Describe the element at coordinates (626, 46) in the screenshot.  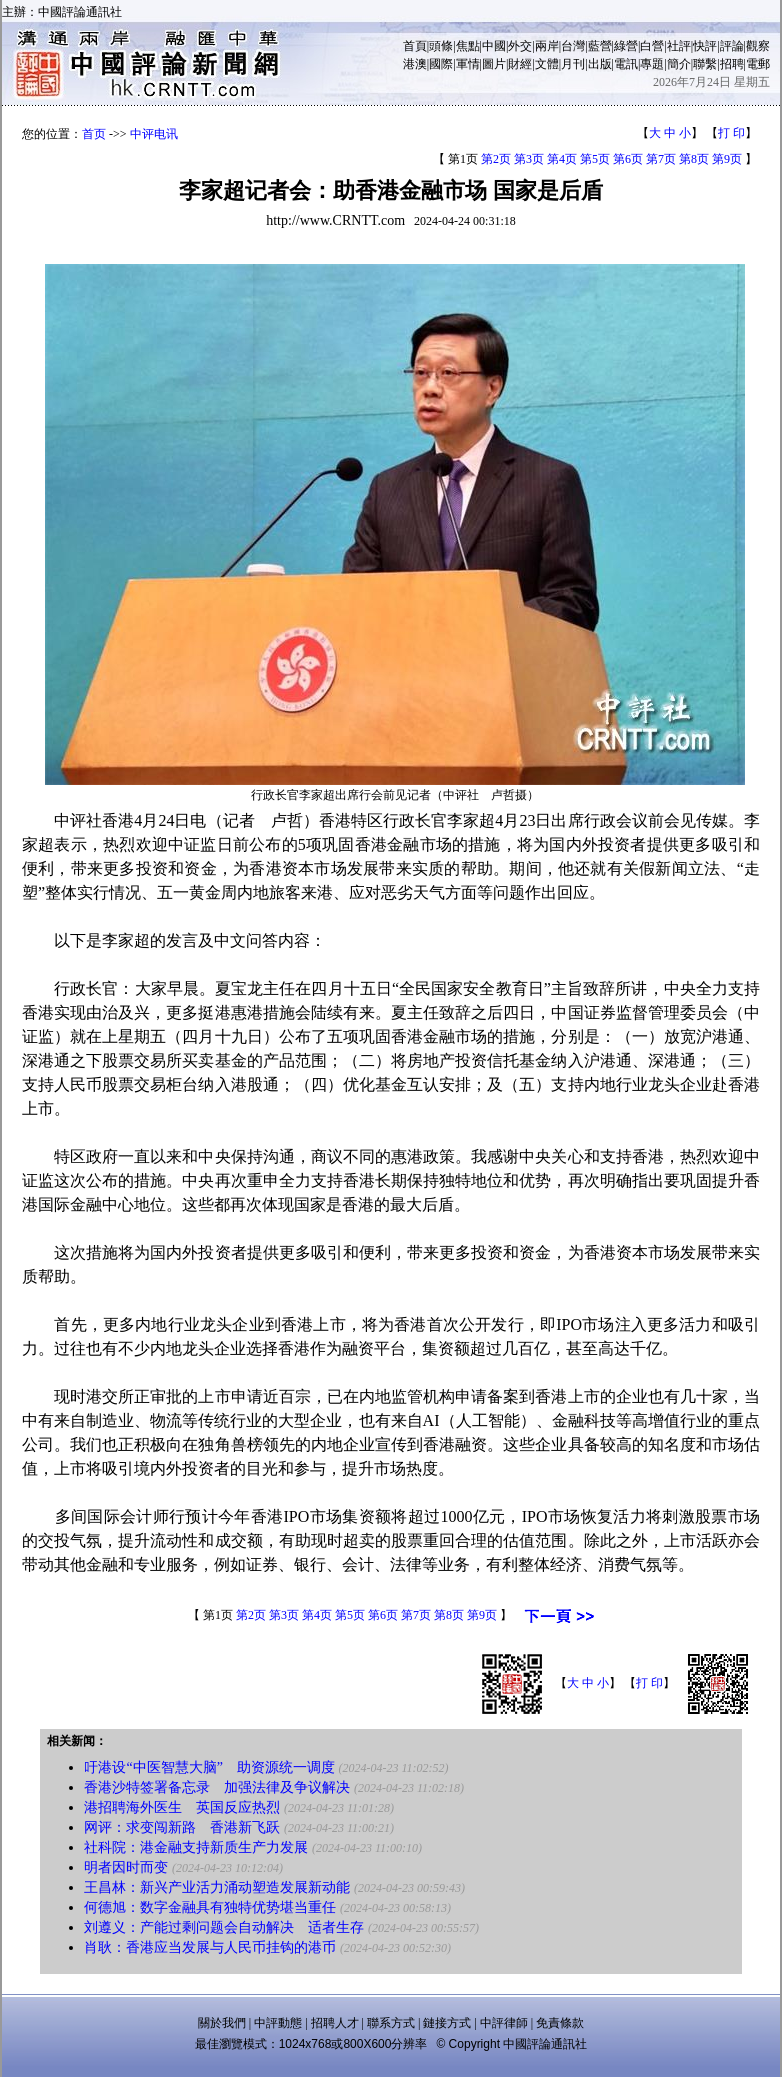
I see `綠營` at that location.